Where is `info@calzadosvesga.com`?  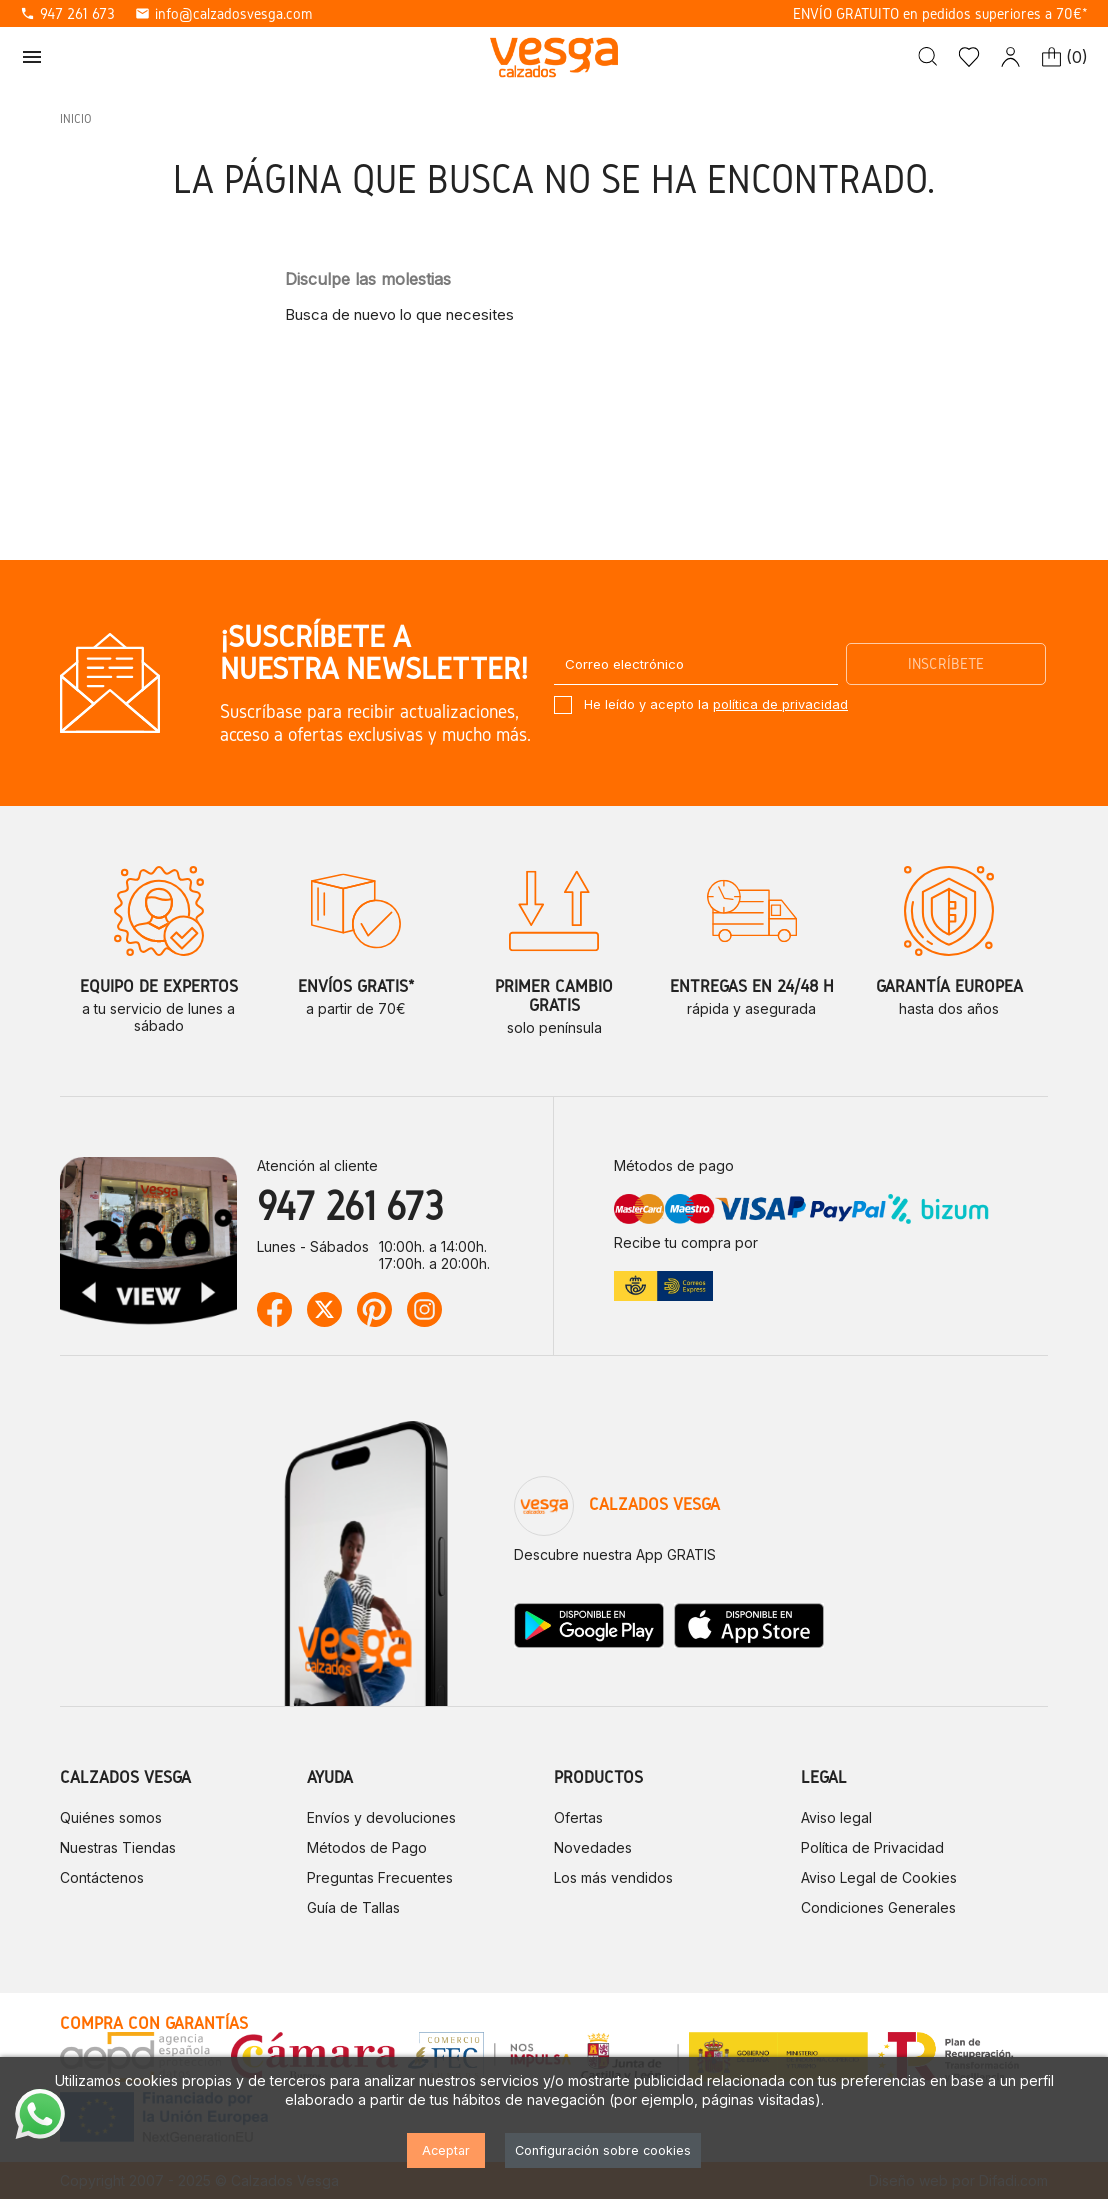 info@calzadosvesga.com is located at coordinates (223, 13).